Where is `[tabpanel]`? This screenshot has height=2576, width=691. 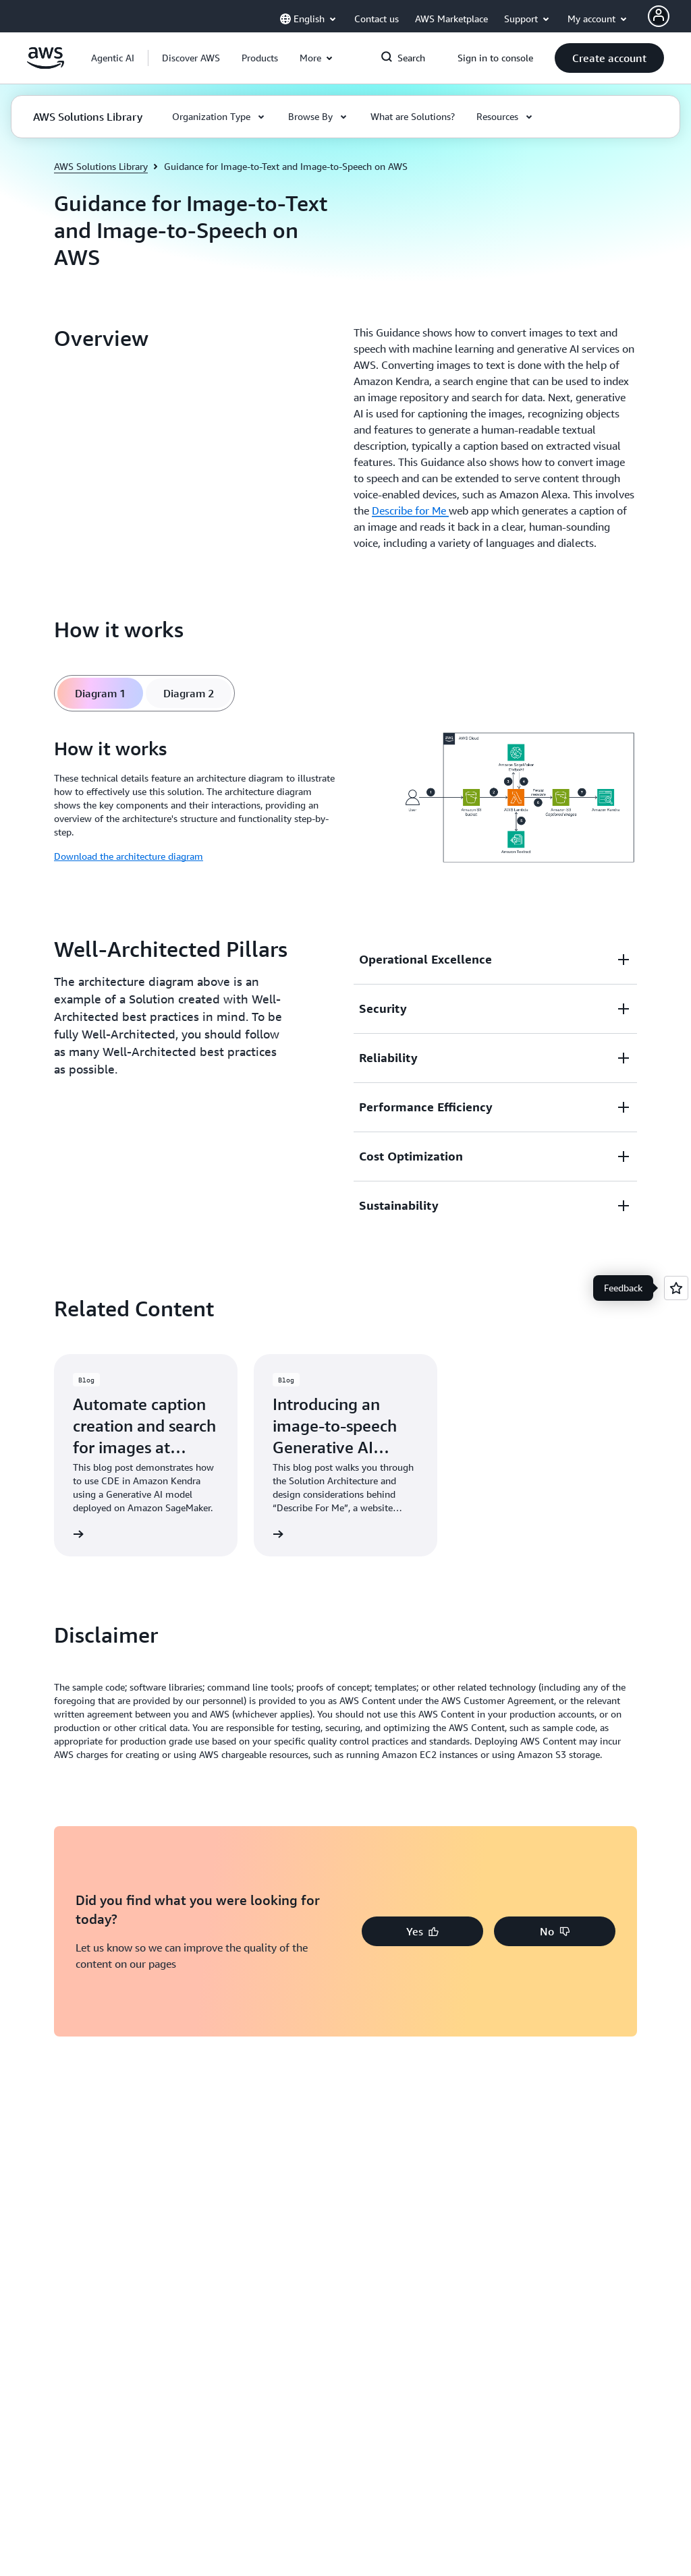 [tabpanel] is located at coordinates (345, 800).